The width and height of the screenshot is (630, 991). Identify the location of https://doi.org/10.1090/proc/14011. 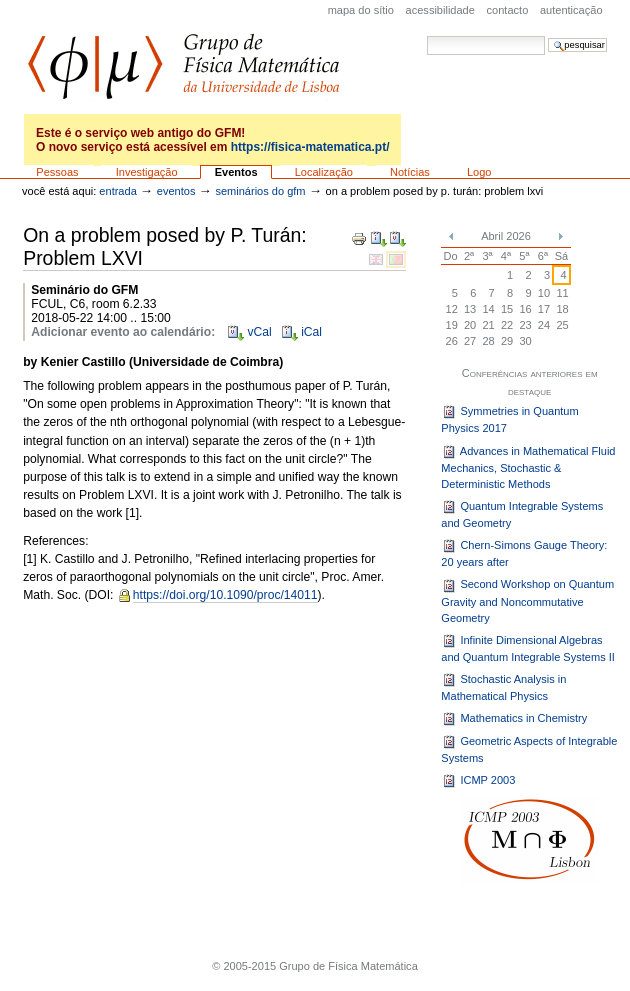
(225, 595).